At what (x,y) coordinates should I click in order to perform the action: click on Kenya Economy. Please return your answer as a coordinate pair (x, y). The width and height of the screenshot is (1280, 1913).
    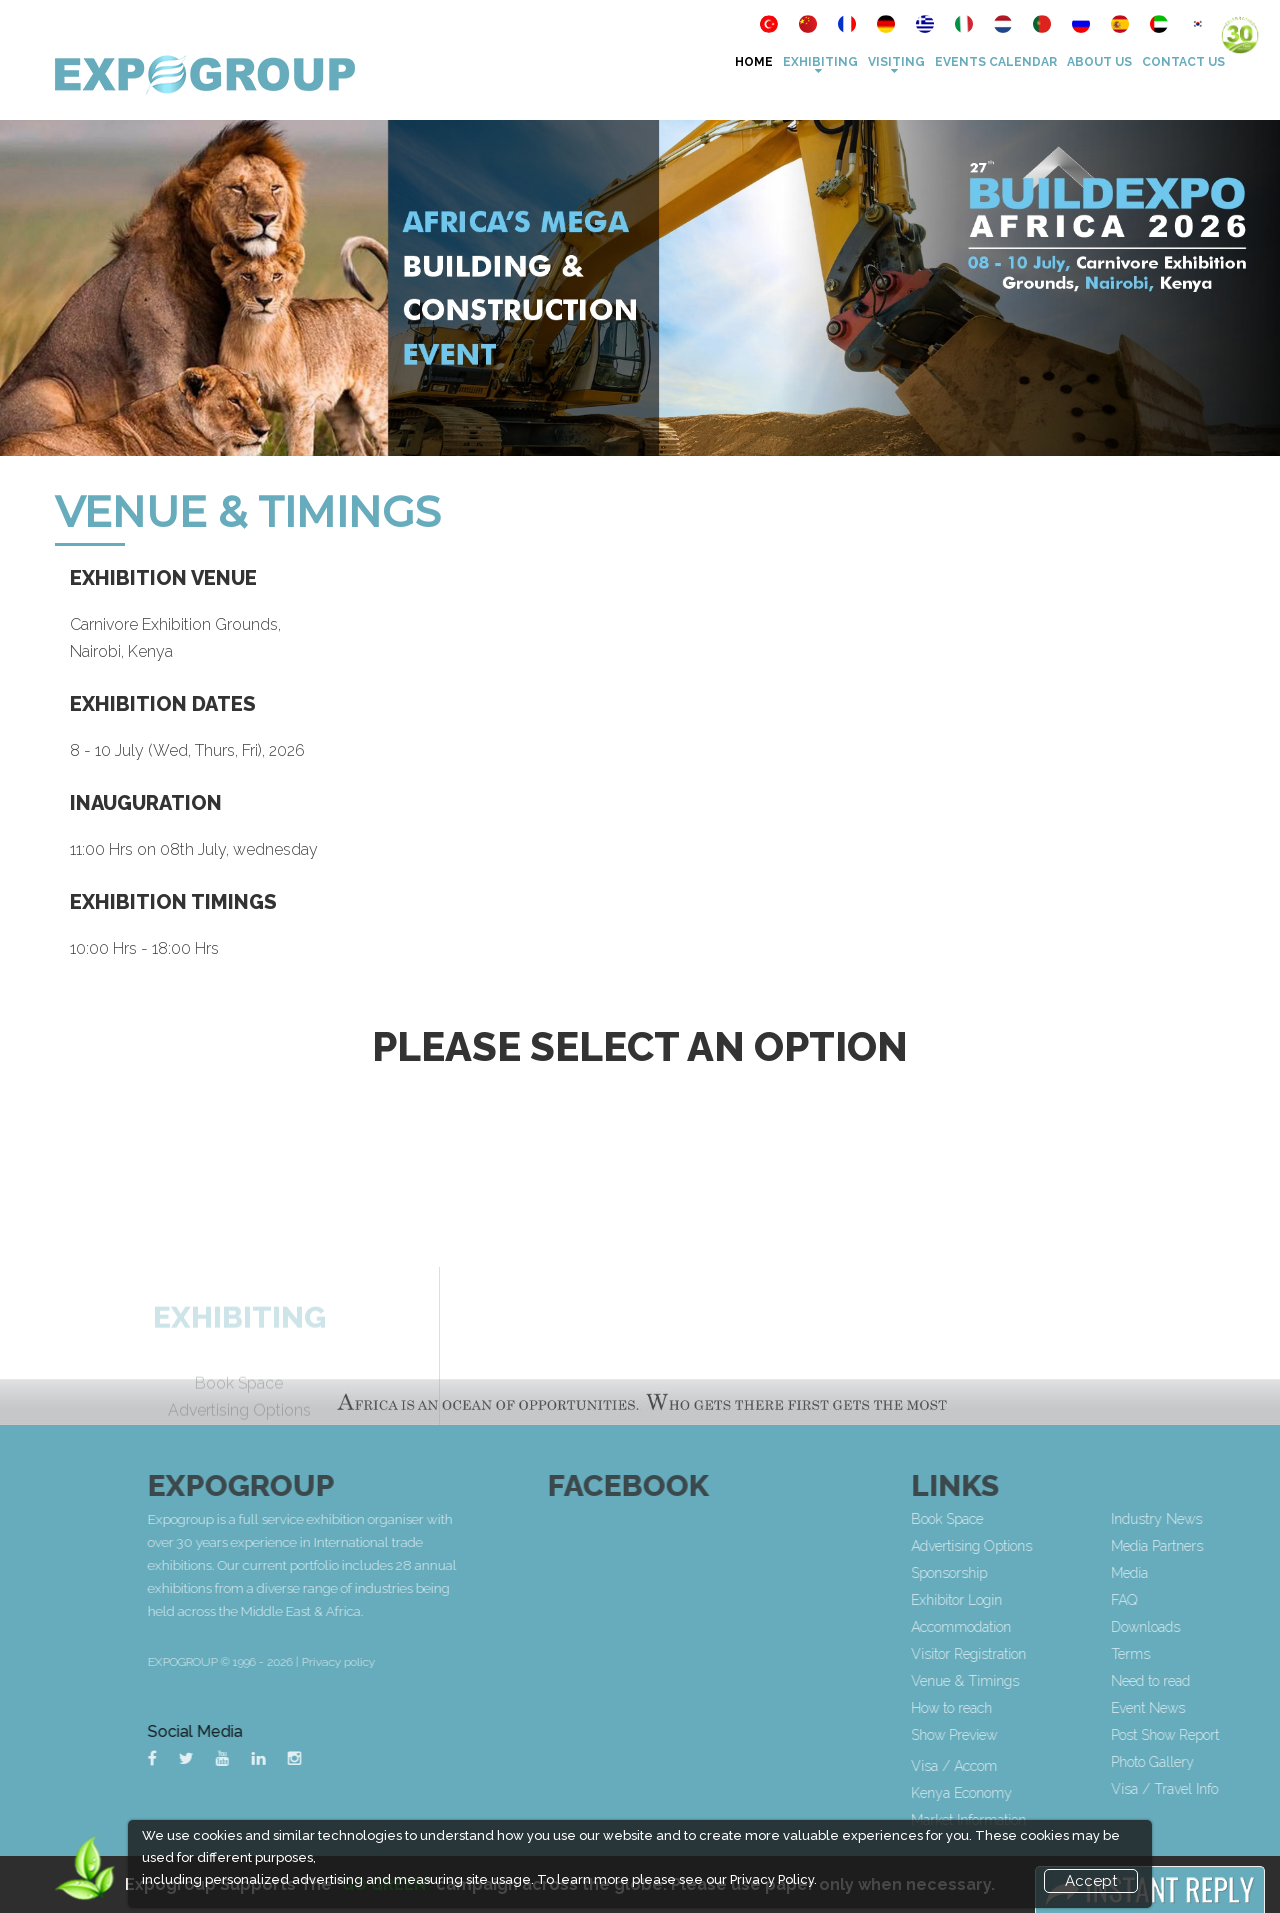
    Looking at the image, I should click on (1029, 1793).